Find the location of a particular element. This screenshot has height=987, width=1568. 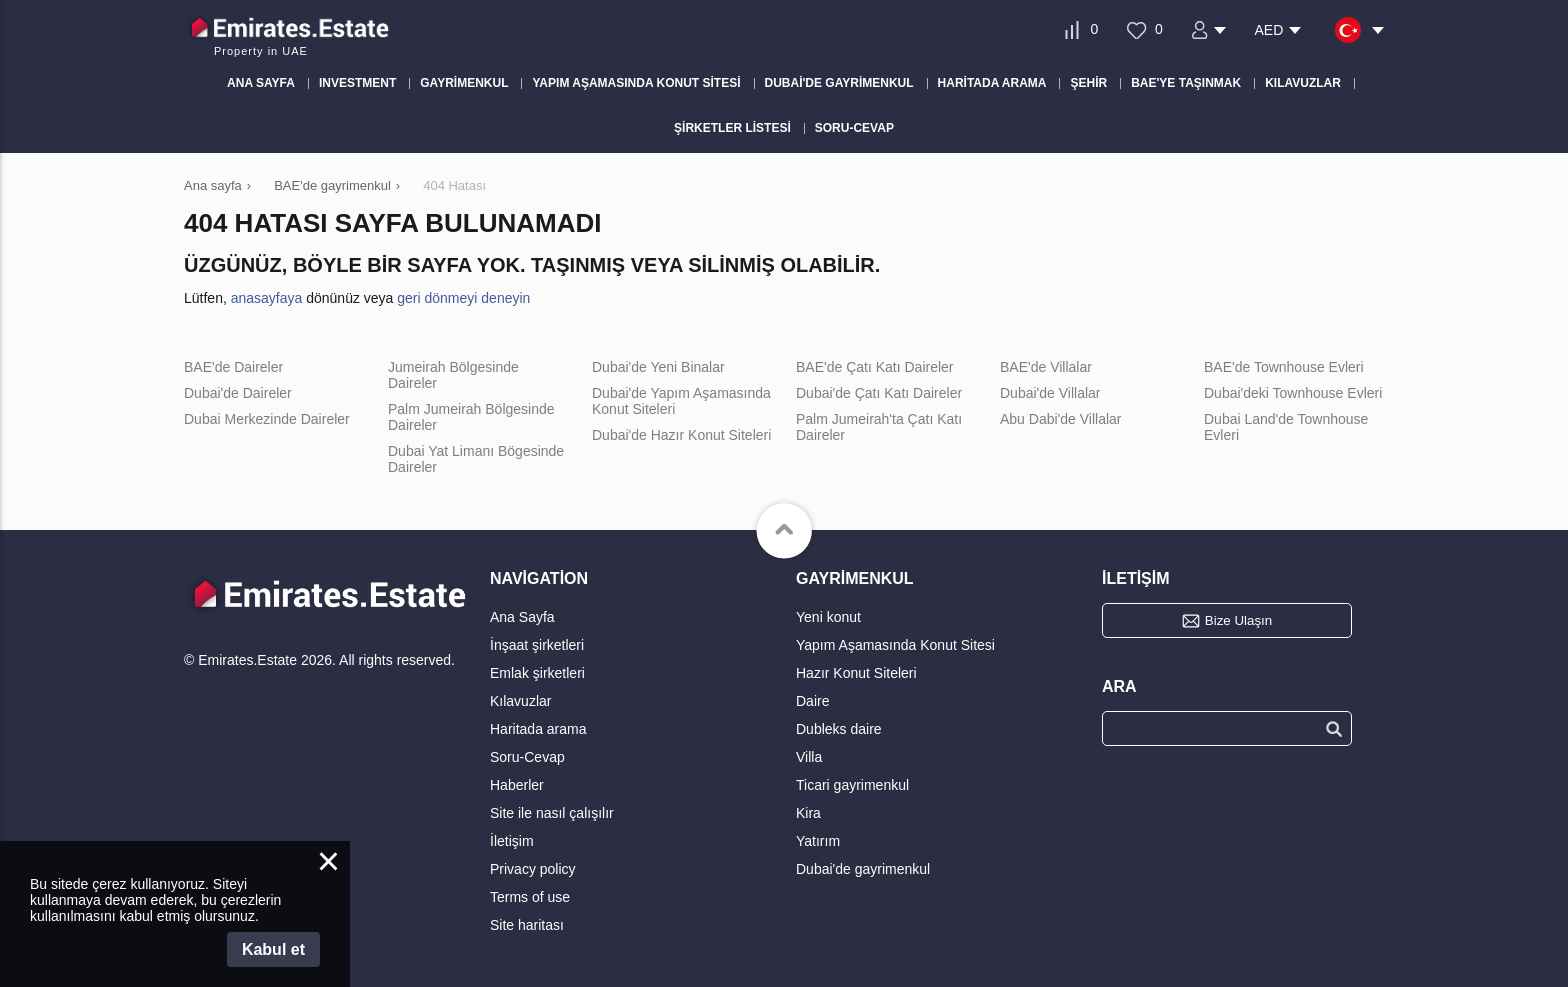

Yatırım is located at coordinates (818, 841).